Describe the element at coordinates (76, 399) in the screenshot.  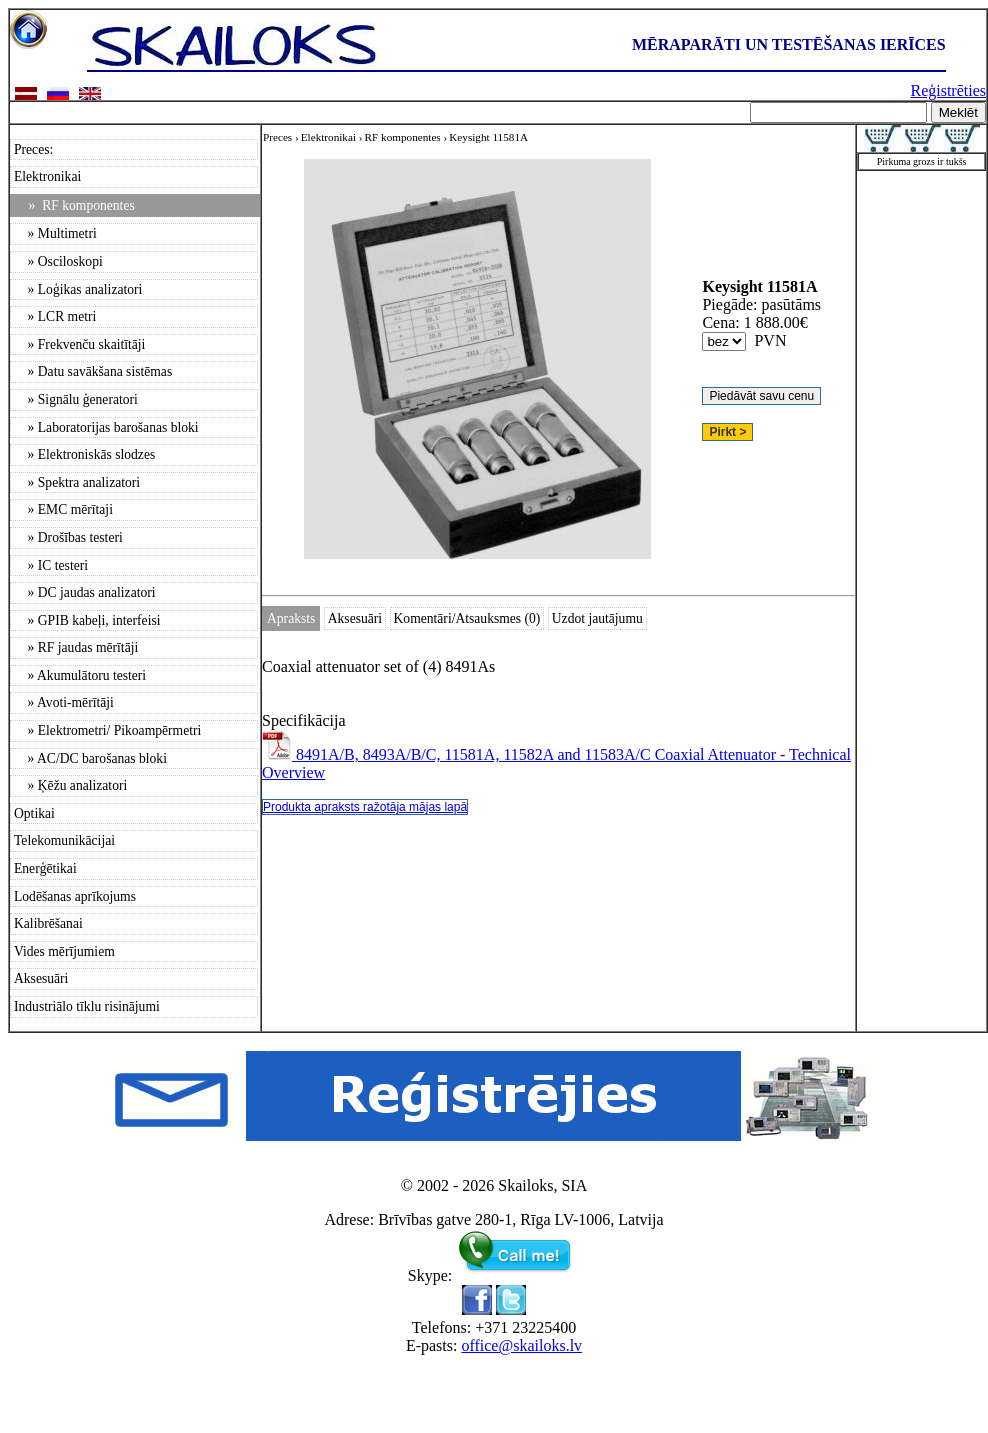
I see `» Signālu ģeneratori` at that location.